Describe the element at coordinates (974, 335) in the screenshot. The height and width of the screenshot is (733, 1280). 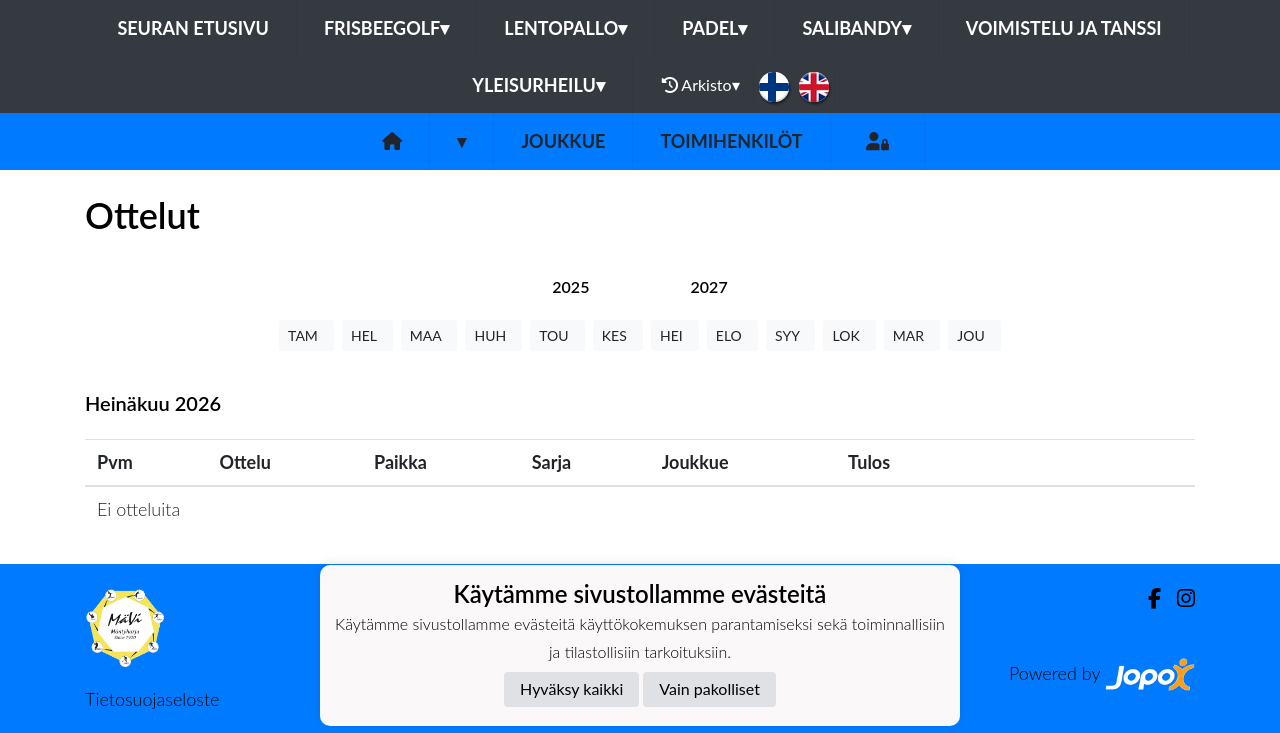
I see `JOU` at that location.